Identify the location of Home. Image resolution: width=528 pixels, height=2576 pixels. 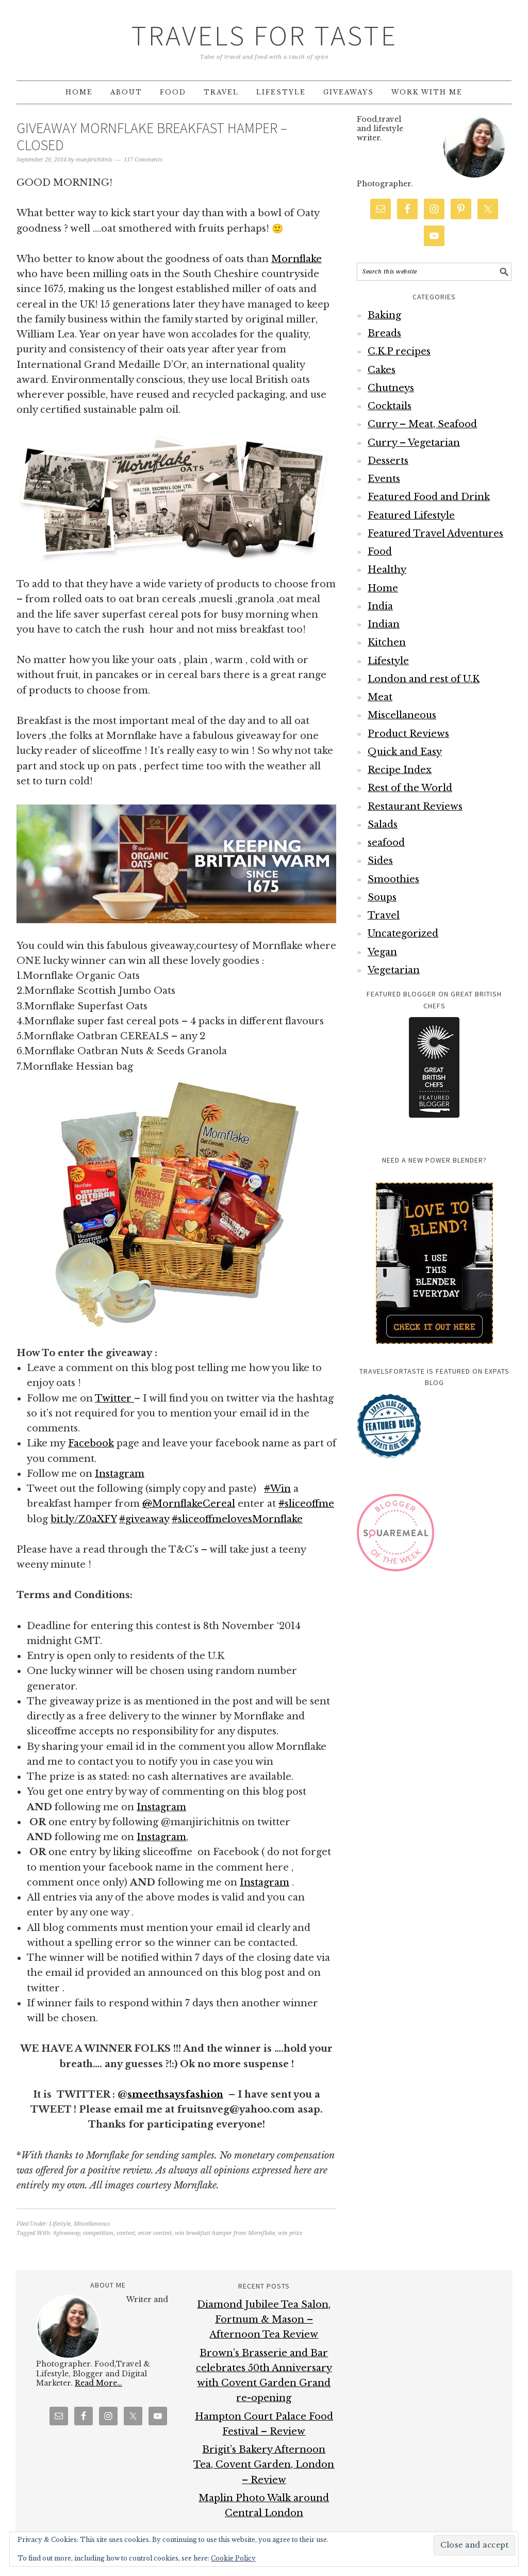
(383, 588).